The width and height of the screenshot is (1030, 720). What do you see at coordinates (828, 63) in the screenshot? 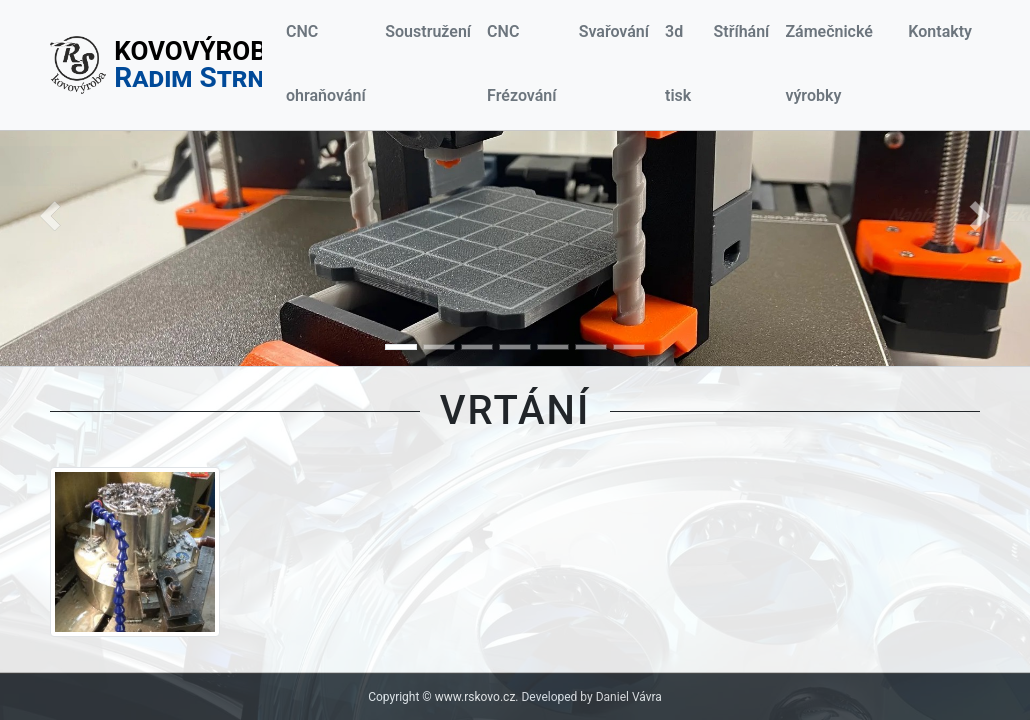
I see `Zámečnické výrobky` at bounding box center [828, 63].